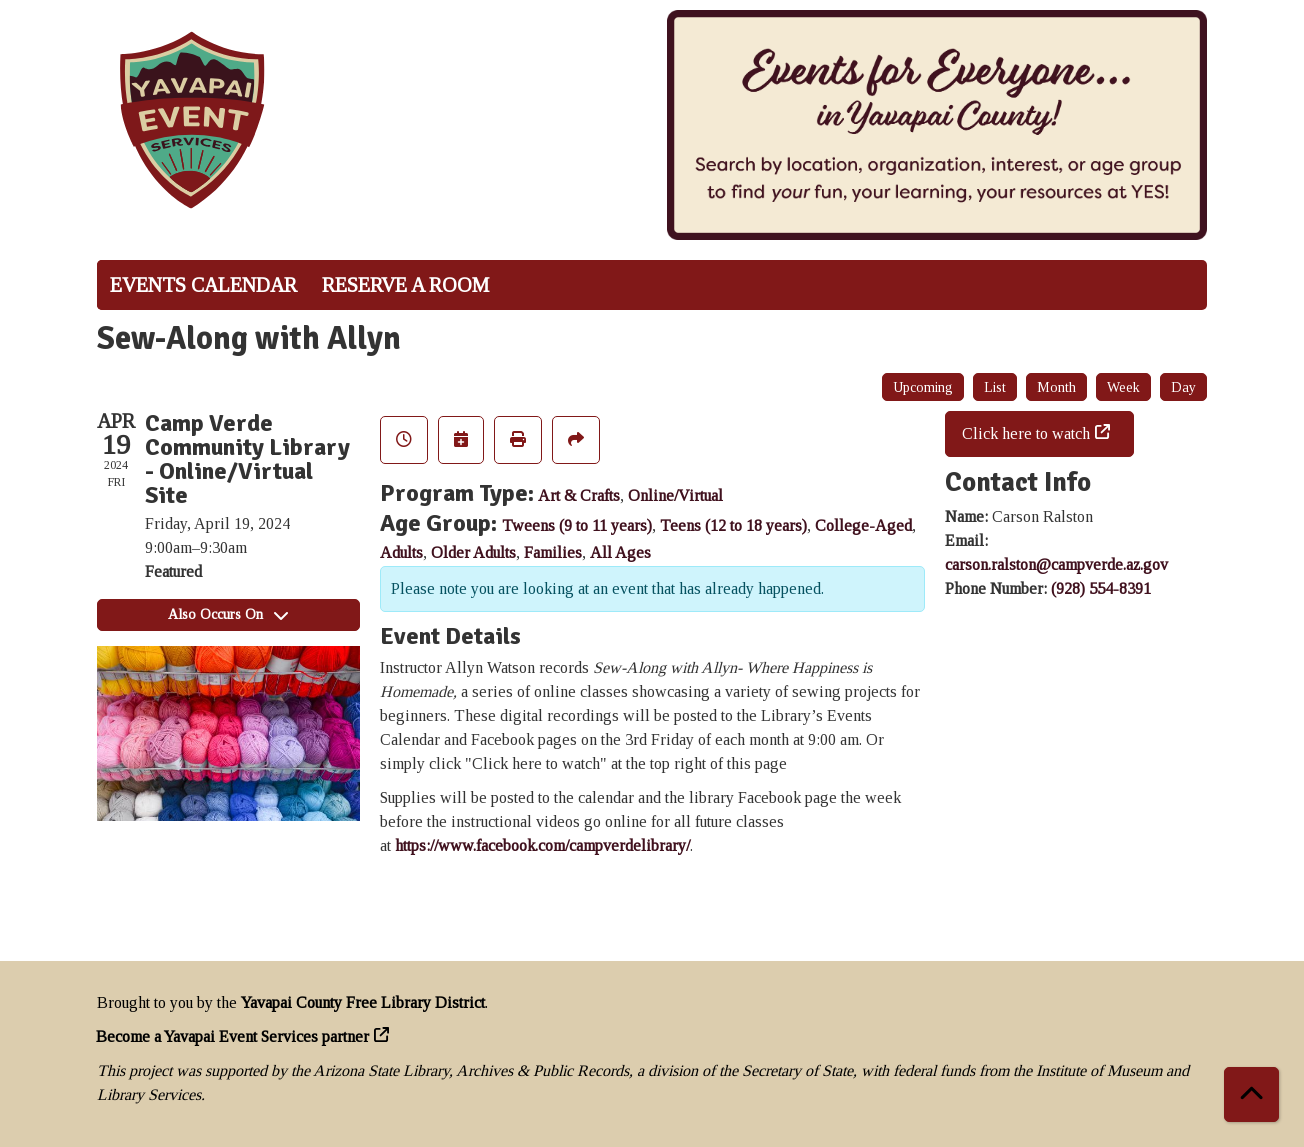 The image size is (1304, 1147). Describe the element at coordinates (1251, 1094) in the screenshot. I see `[Back To Top]` at that location.